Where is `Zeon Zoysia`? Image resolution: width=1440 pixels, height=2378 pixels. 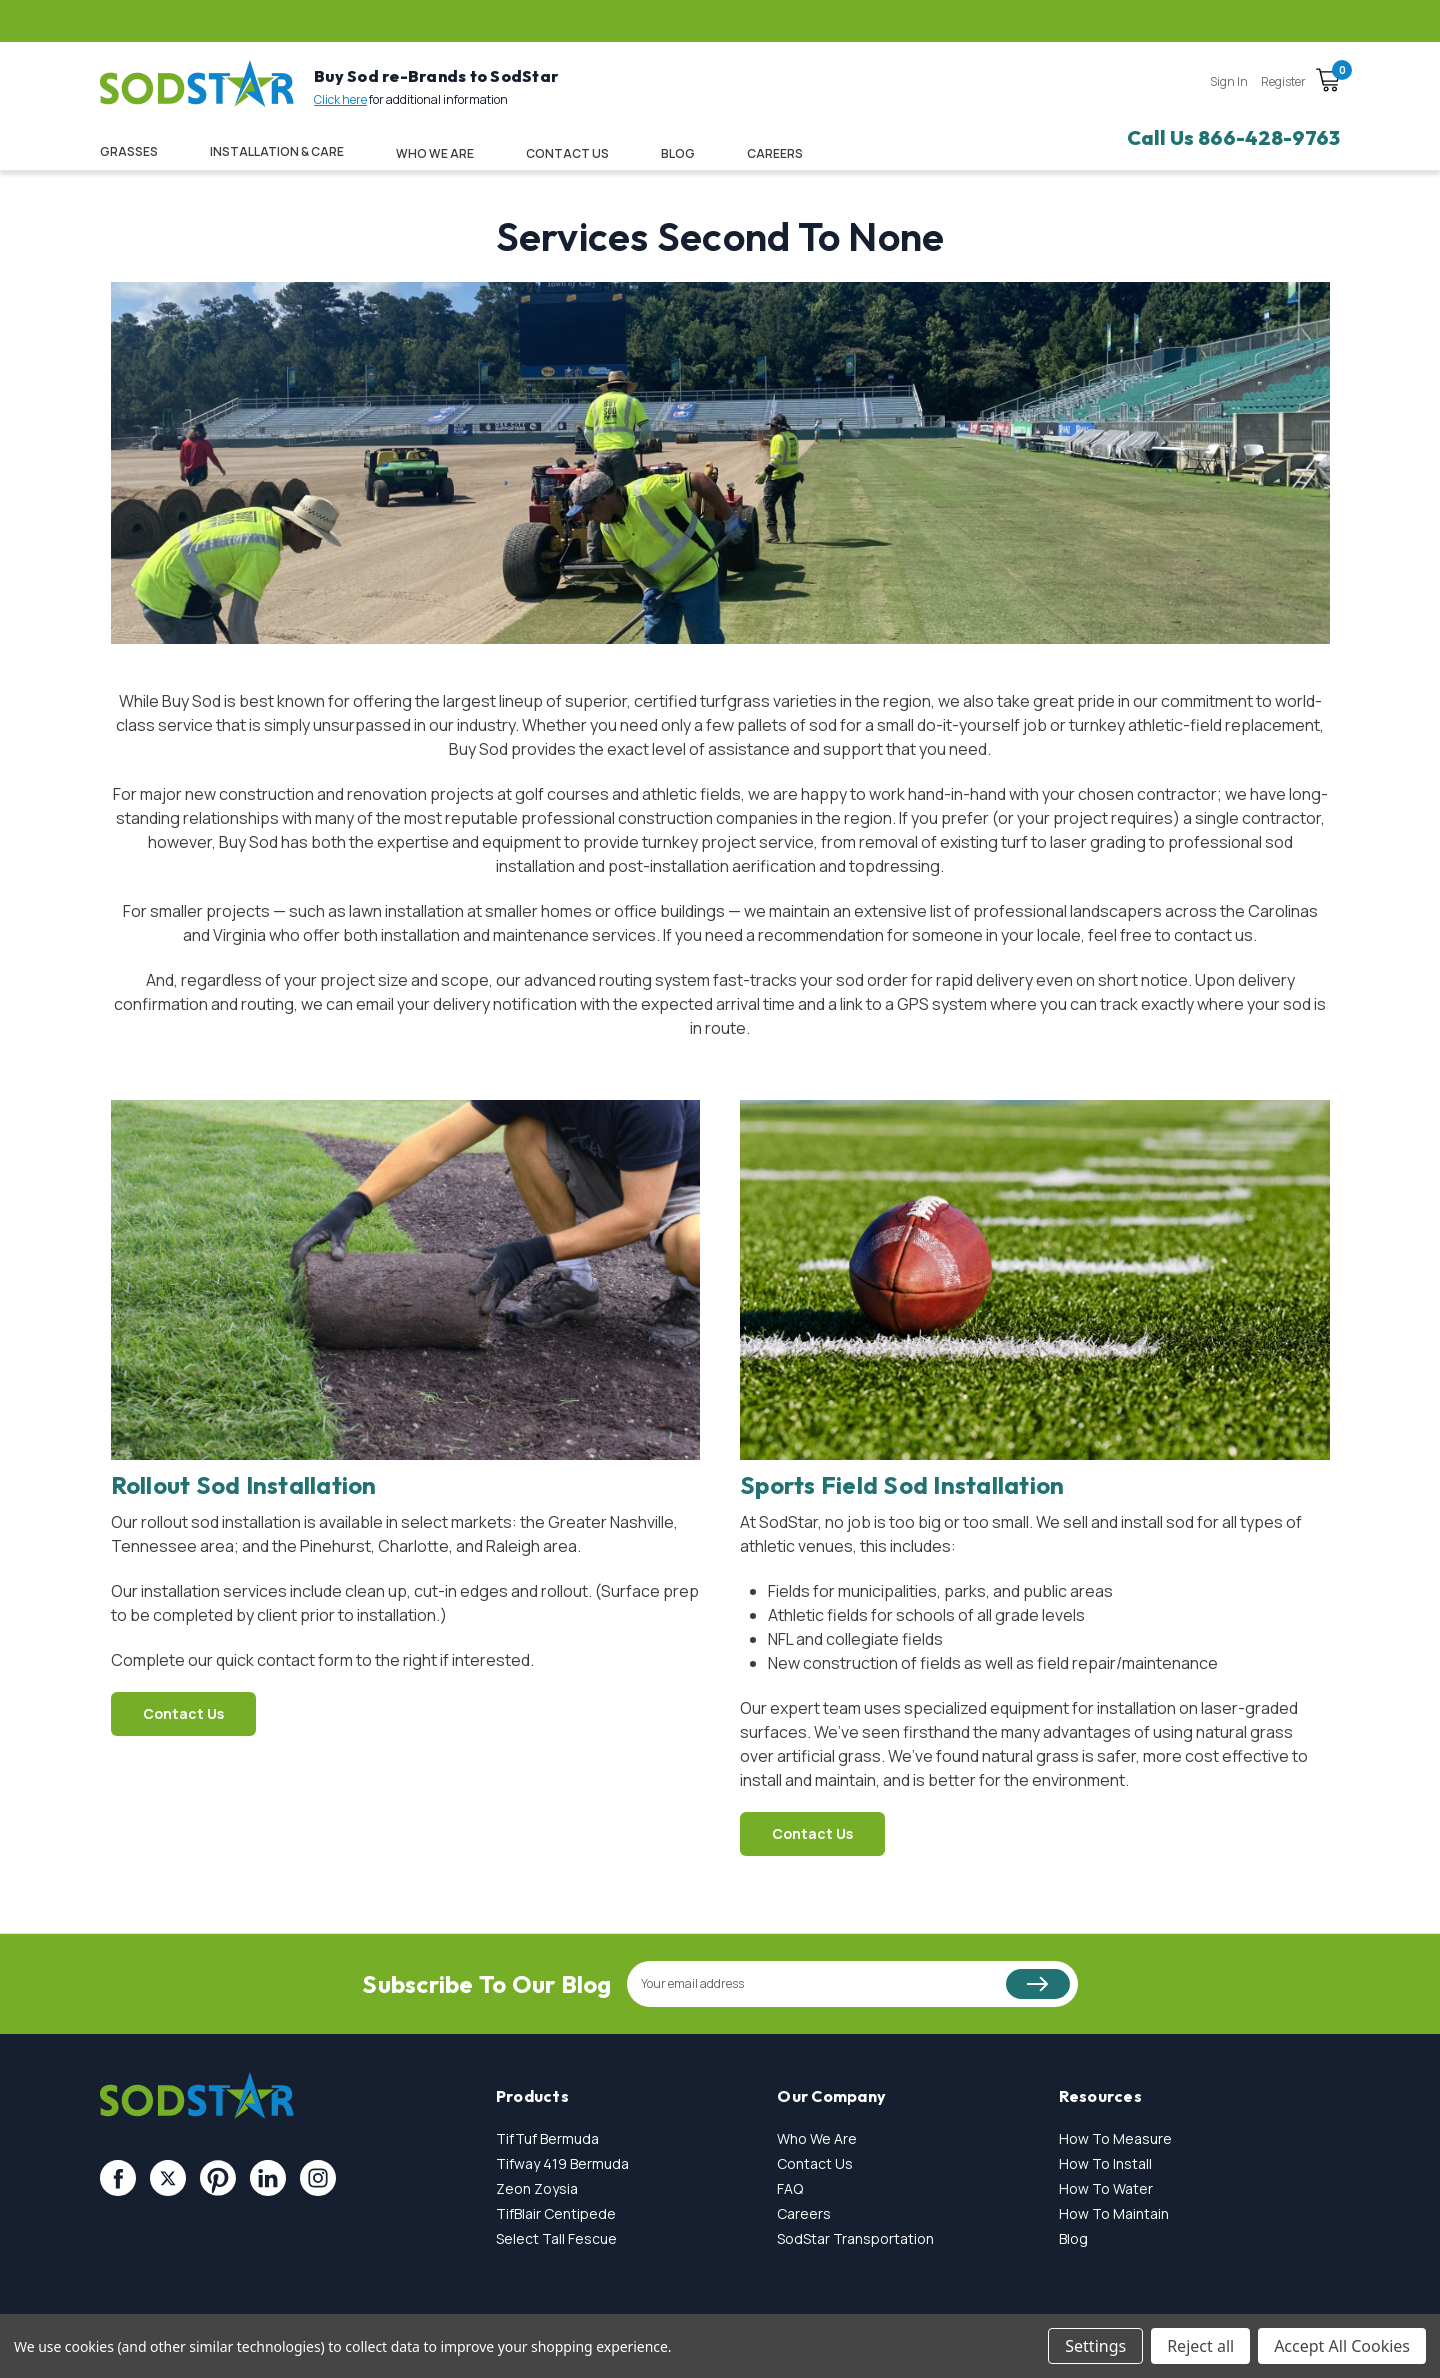
Zeon Zoysia is located at coordinates (537, 2188).